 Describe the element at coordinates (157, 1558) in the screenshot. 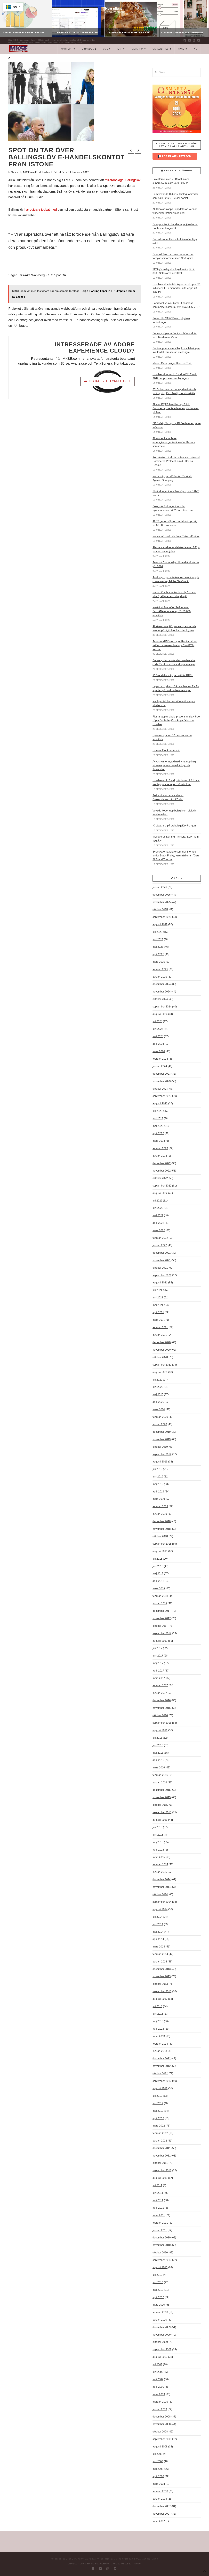

I see `juli 2018` at that location.